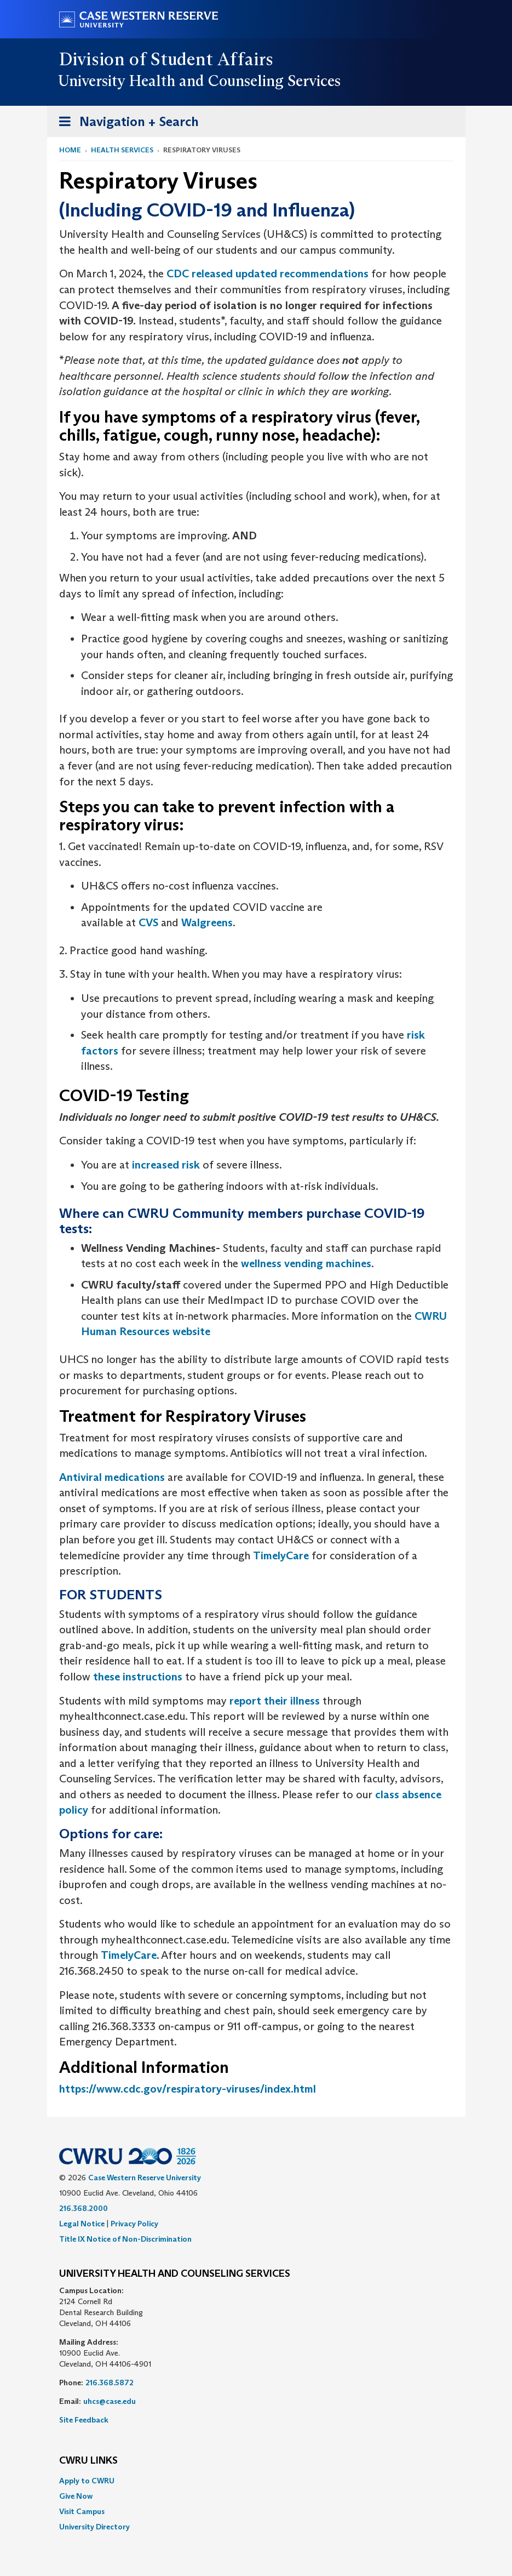  What do you see at coordinates (144, 2177) in the screenshot?
I see `Case Western Reserve University` at bounding box center [144, 2177].